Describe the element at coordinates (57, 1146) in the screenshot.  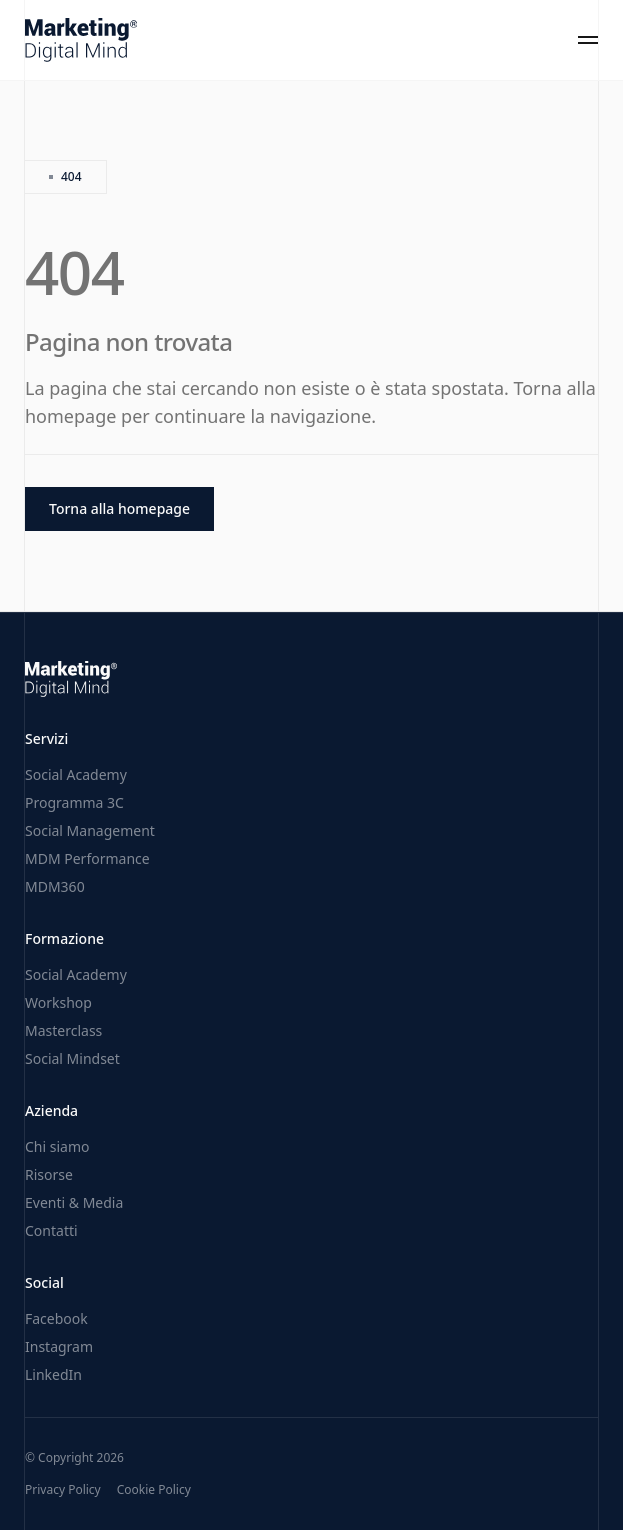
I see `Chi siamo` at that location.